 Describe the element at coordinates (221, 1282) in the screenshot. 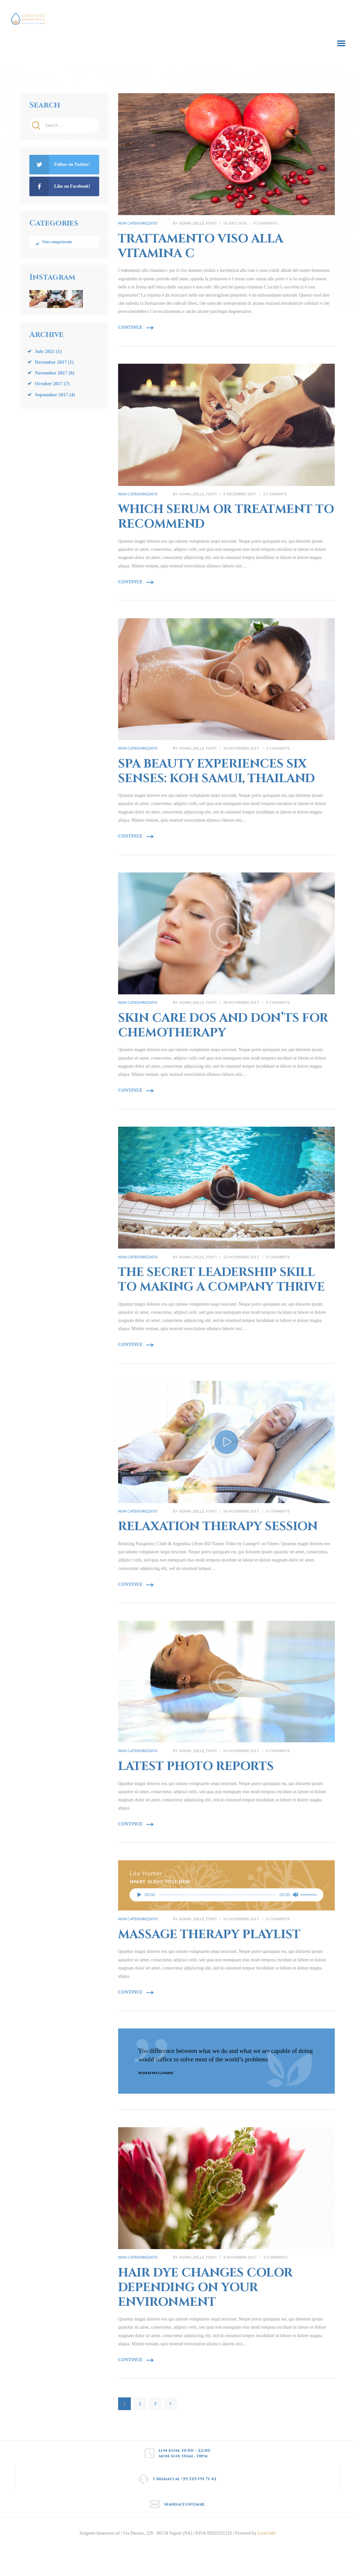

I see `The Secret Leadership Skill to Making a Company Thrive` at that location.